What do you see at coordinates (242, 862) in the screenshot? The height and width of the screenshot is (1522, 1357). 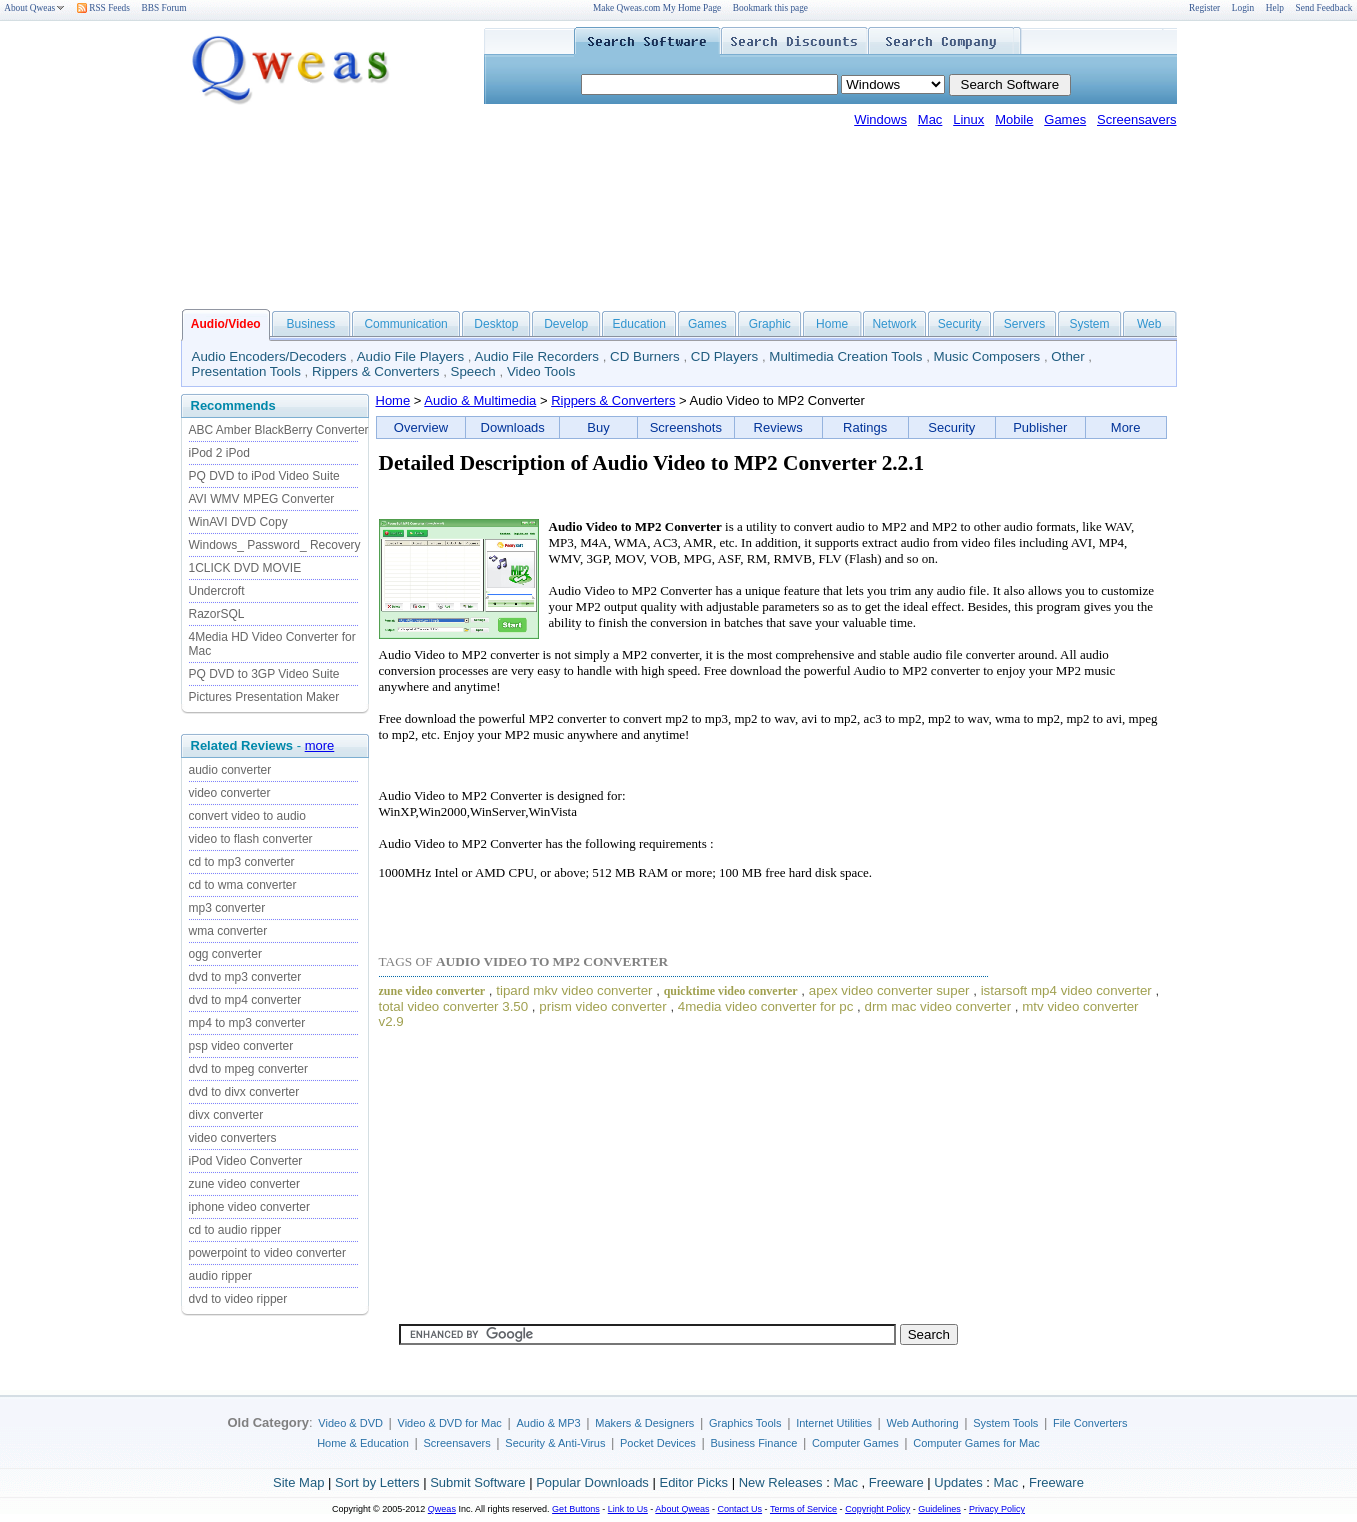 I see `cd to mp3 converter` at bounding box center [242, 862].